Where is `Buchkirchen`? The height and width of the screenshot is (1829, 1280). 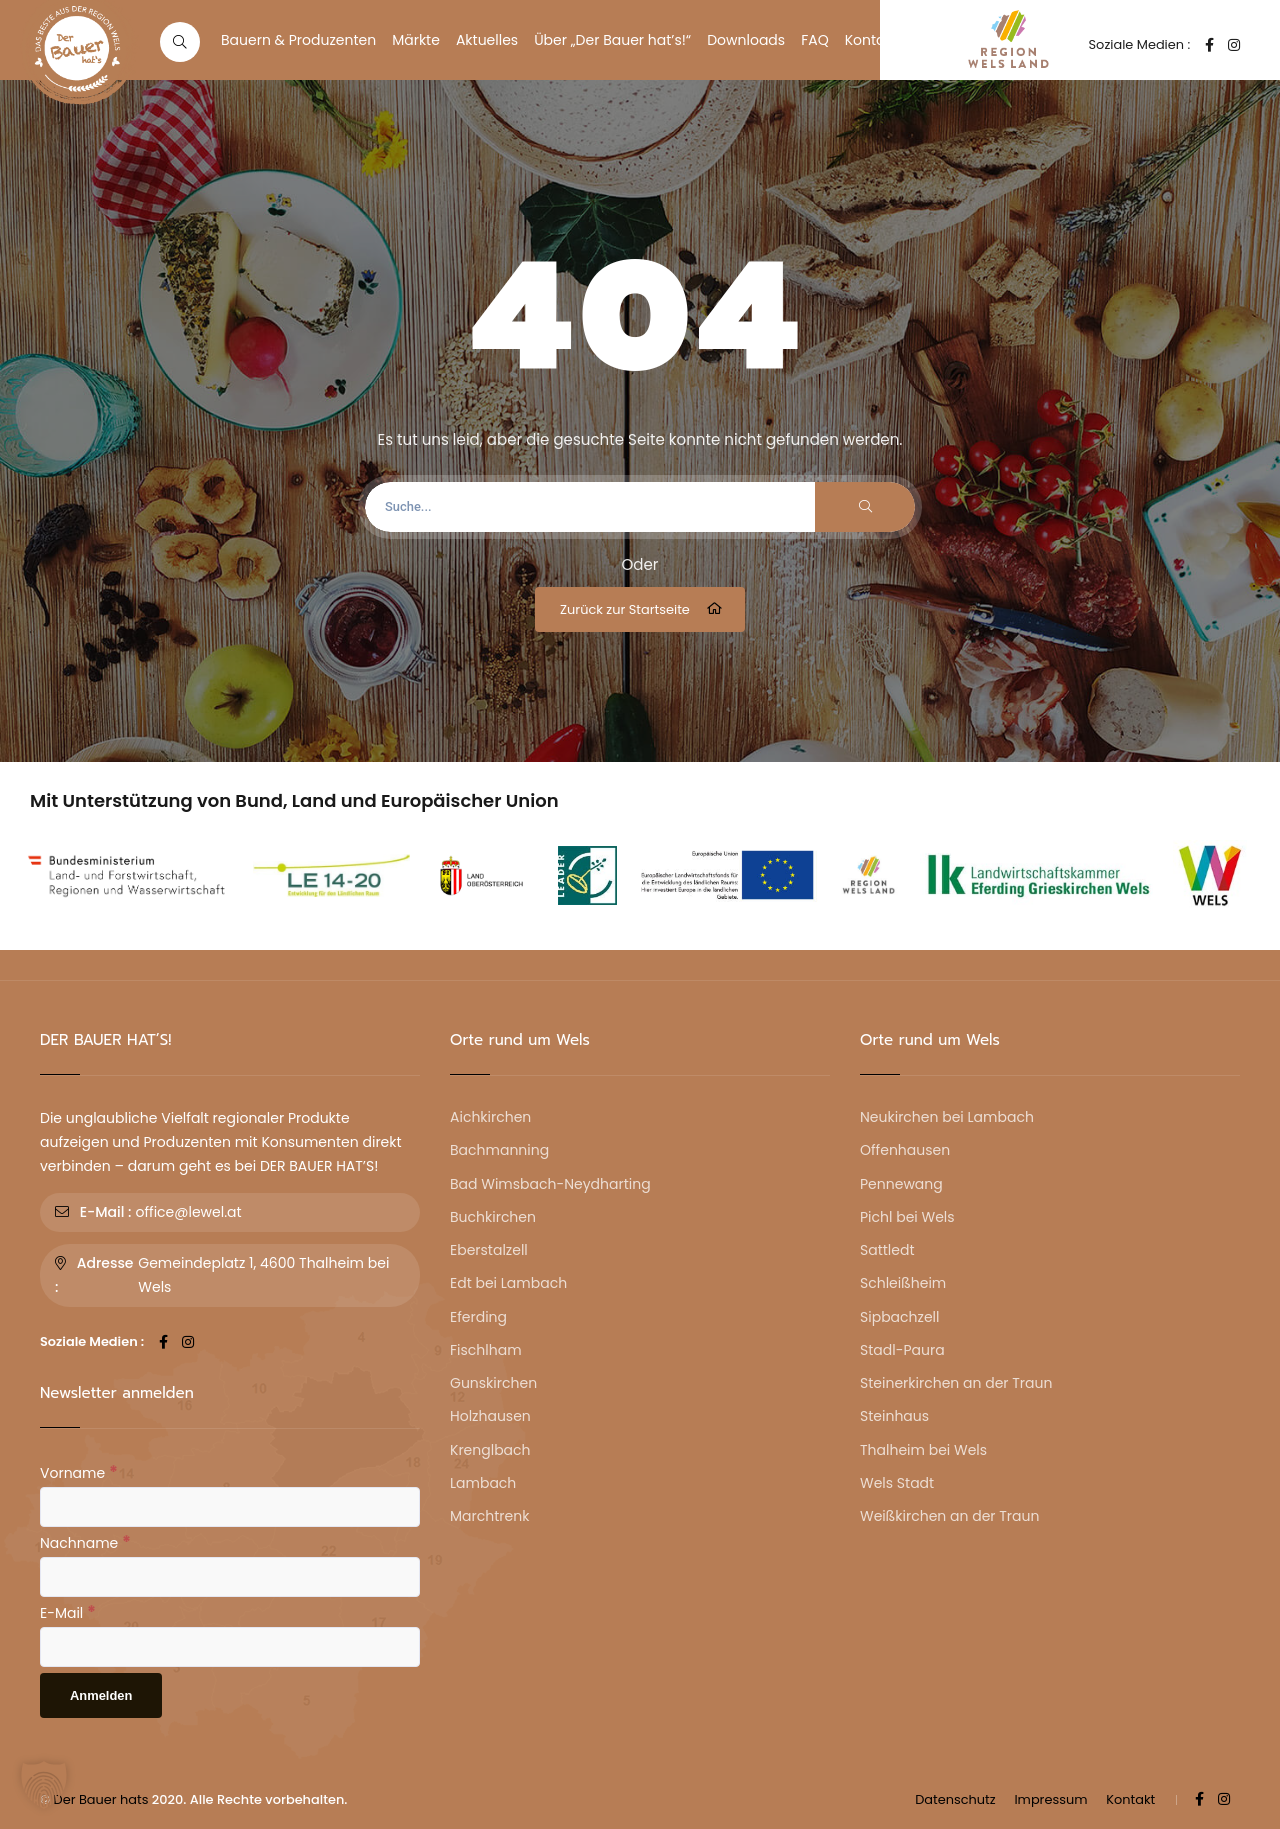 Buchkirchen is located at coordinates (493, 1217).